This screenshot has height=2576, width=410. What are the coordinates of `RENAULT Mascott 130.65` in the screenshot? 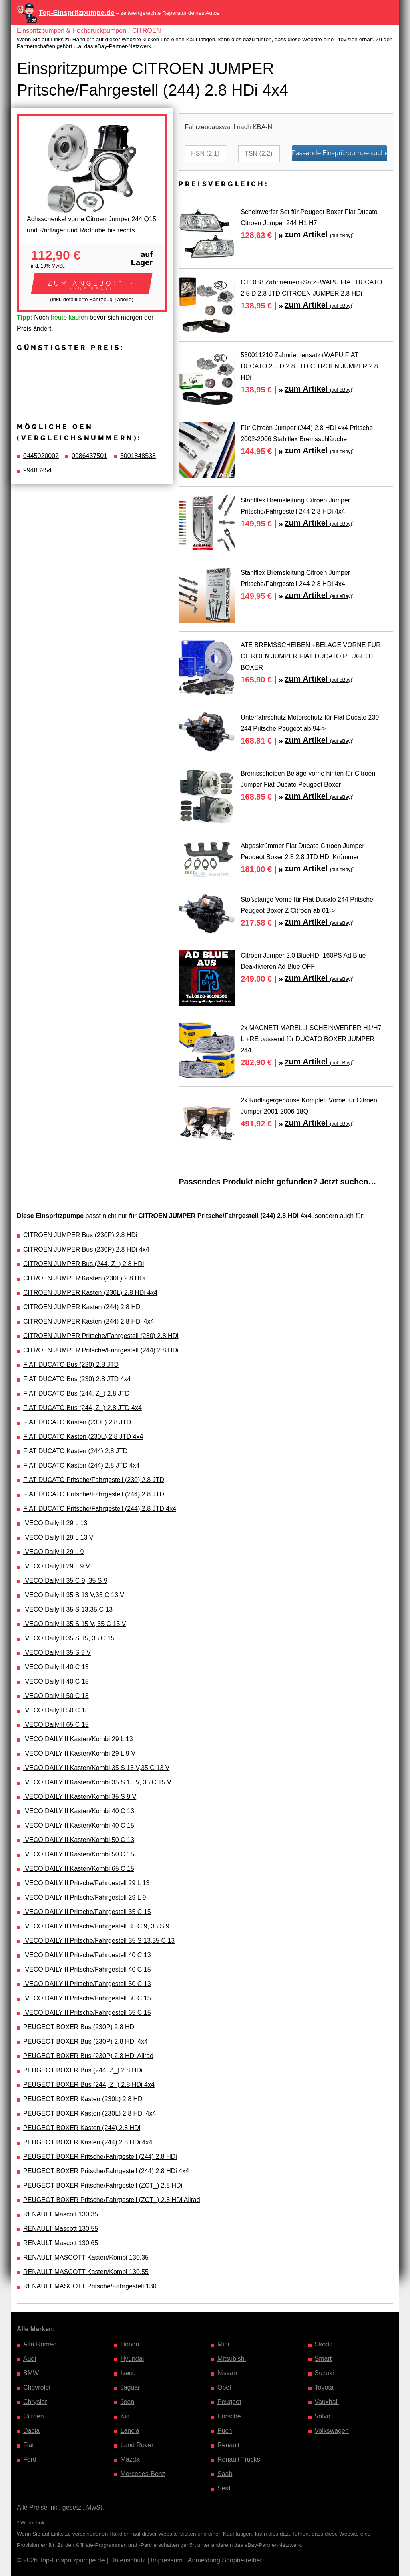 It's located at (60, 2243).